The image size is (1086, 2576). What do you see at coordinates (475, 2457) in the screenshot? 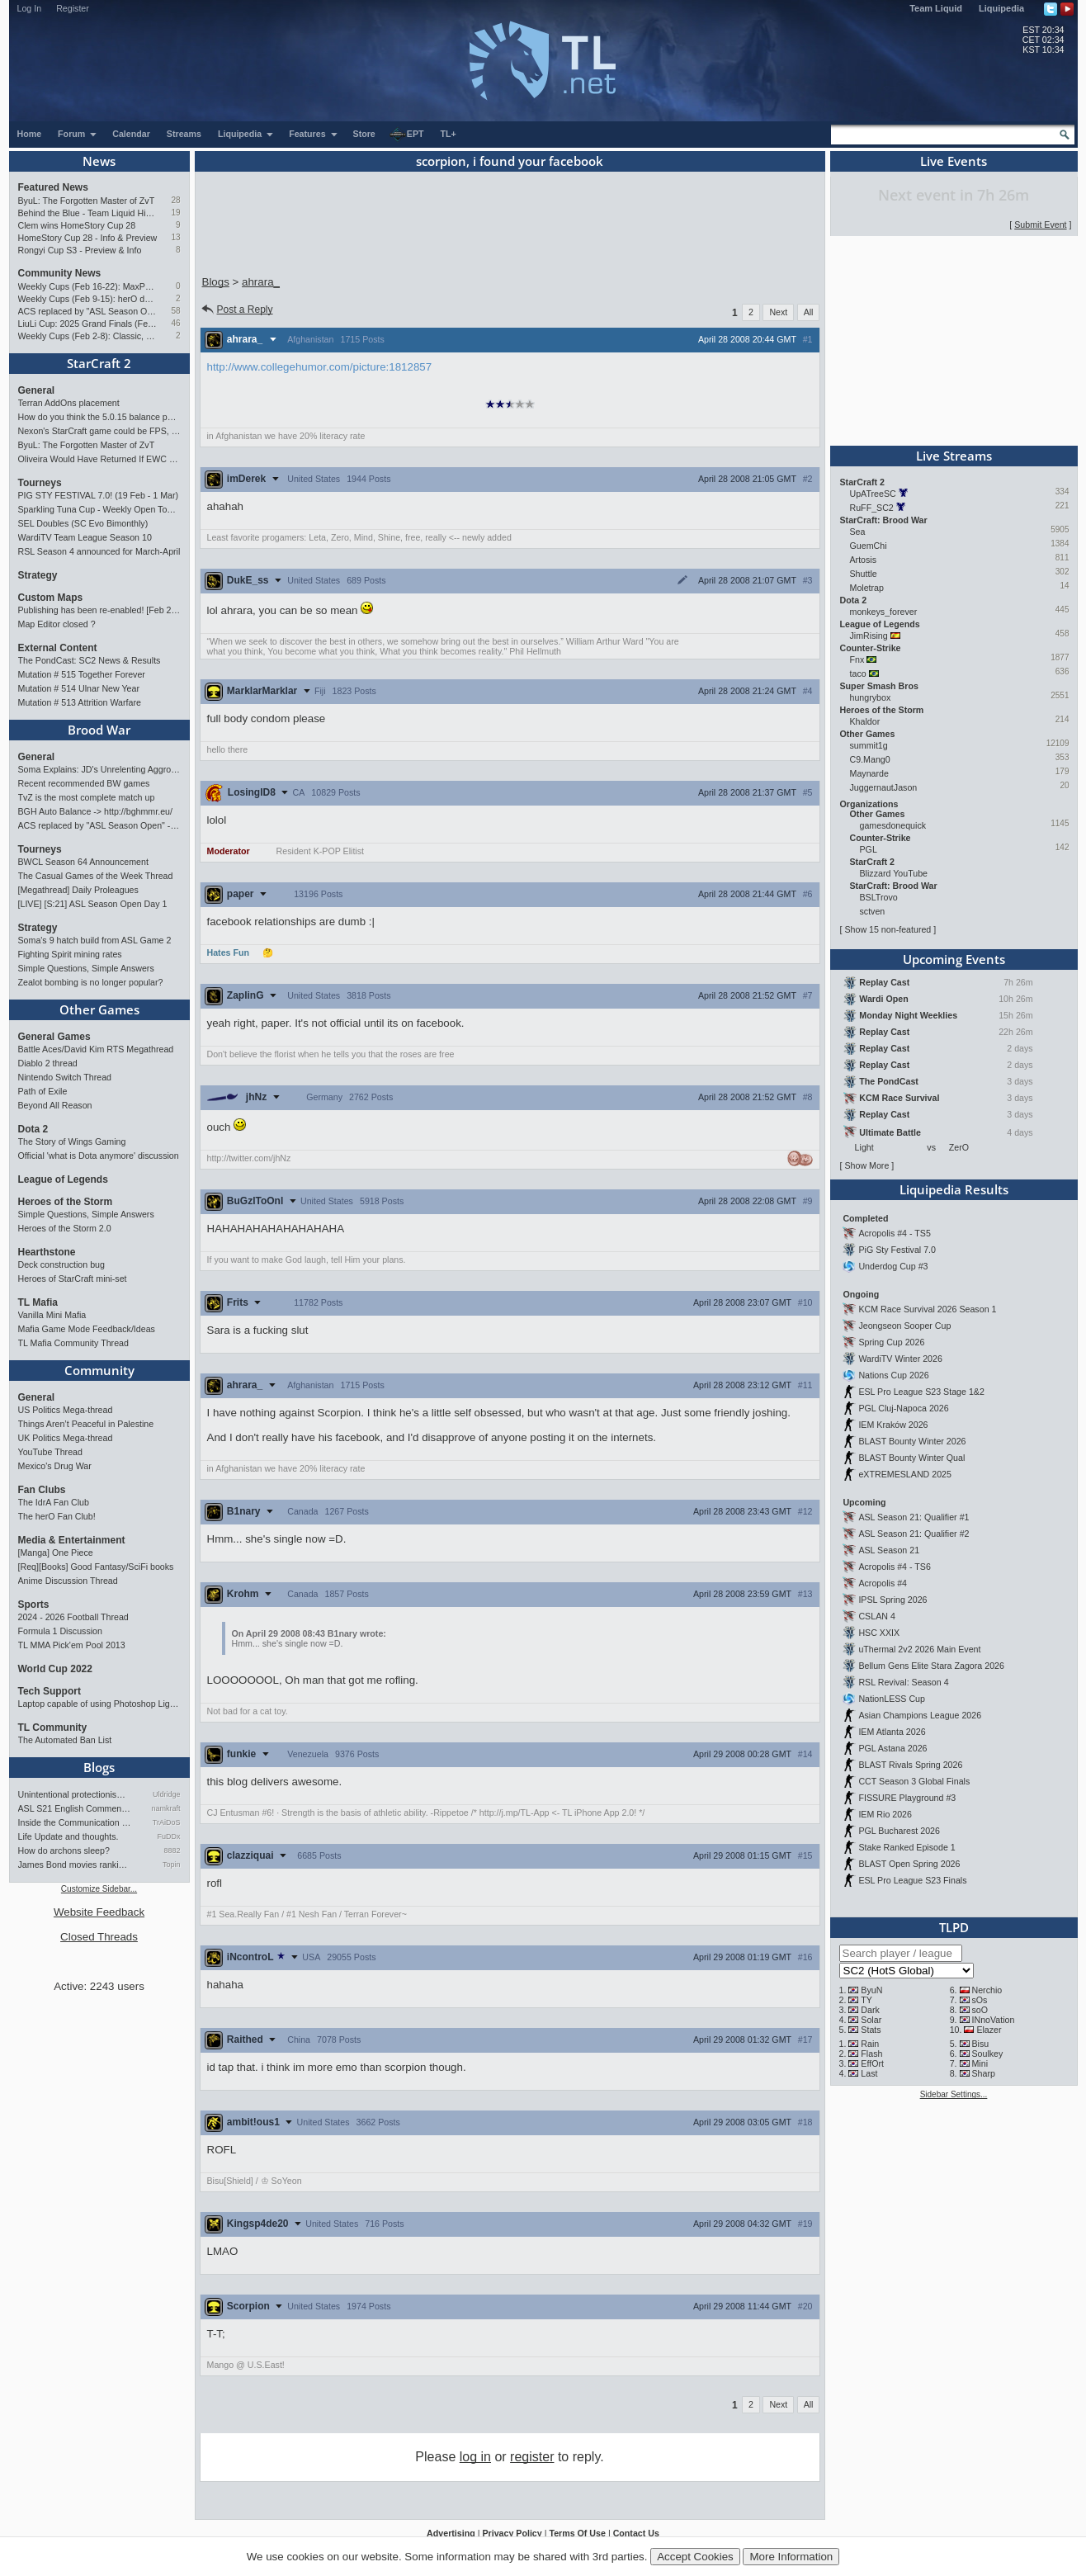
I see `log in` at bounding box center [475, 2457].